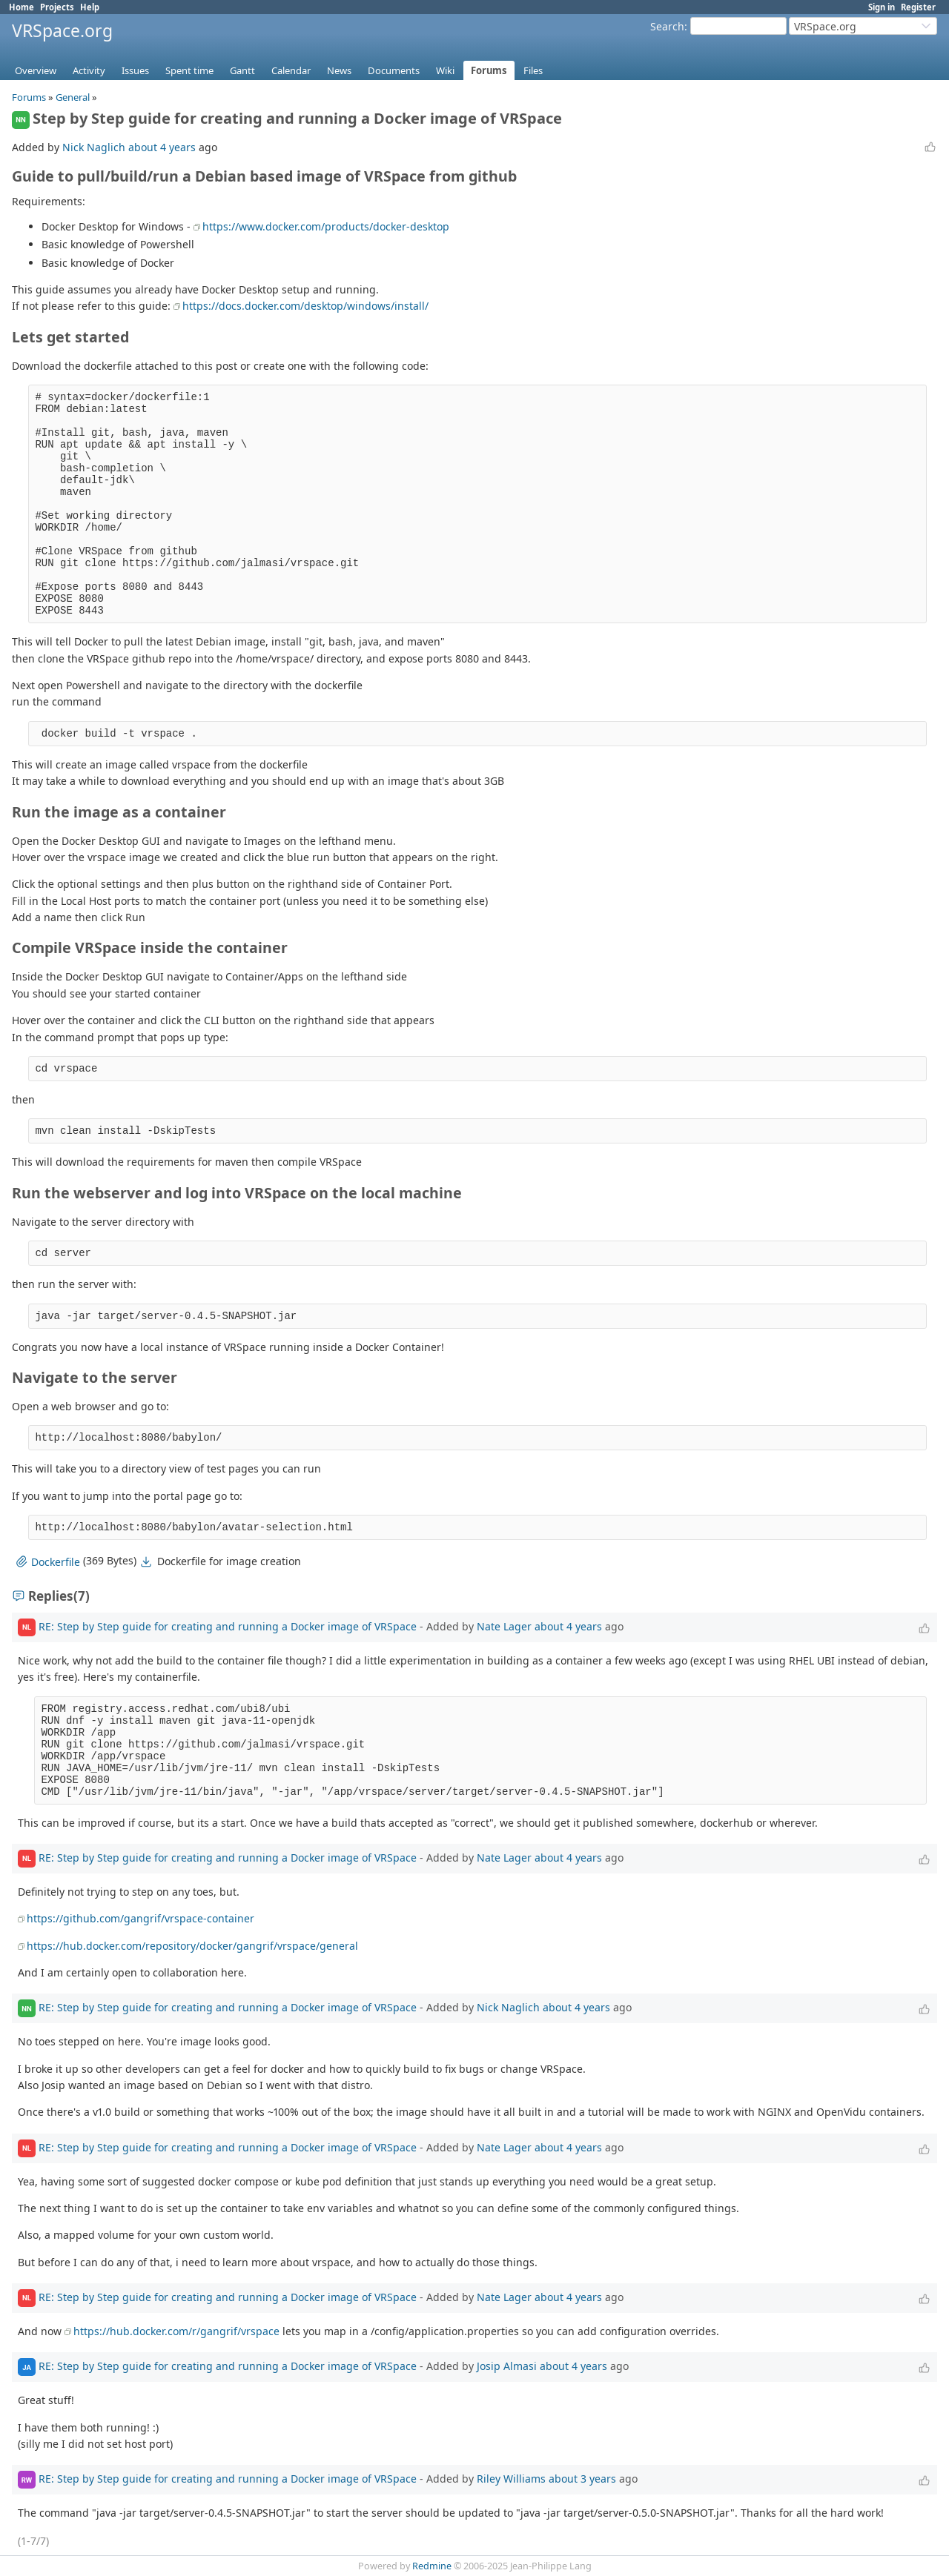 This screenshot has width=949, height=2576. Describe the element at coordinates (57, 7) in the screenshot. I see `Projects` at that location.